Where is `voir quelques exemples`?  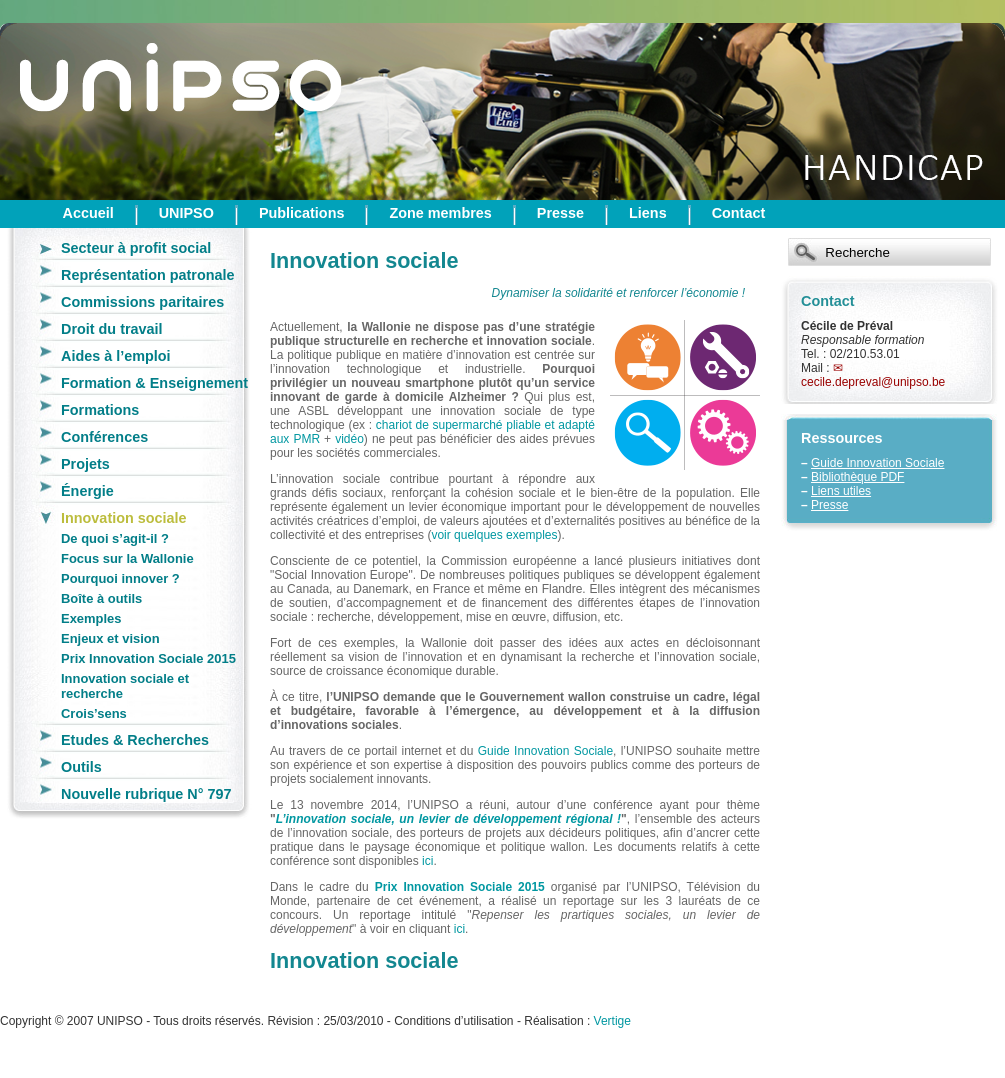
voir quelques exemples is located at coordinates (494, 535).